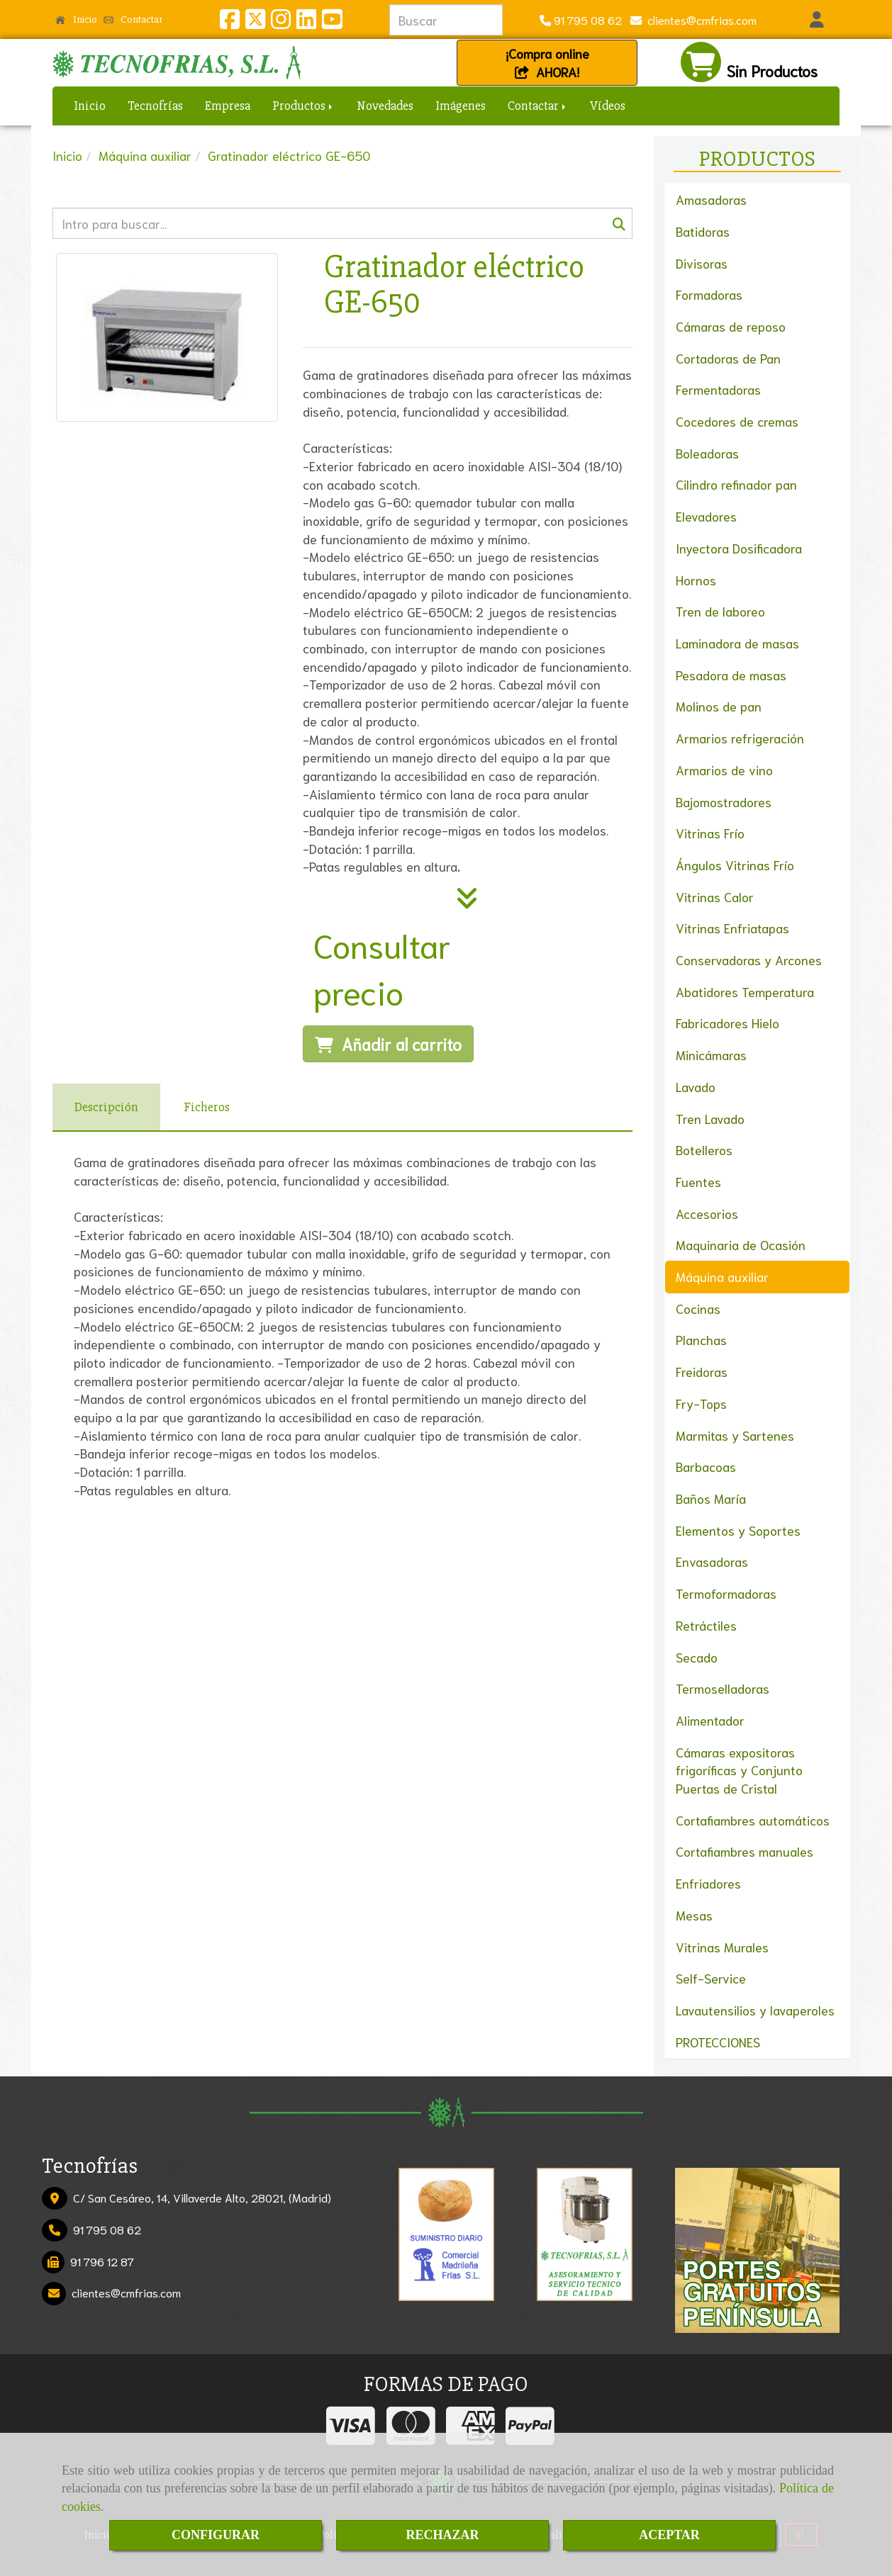  Describe the element at coordinates (699, 19) in the screenshot. I see `clientescmfrias.com` at that location.